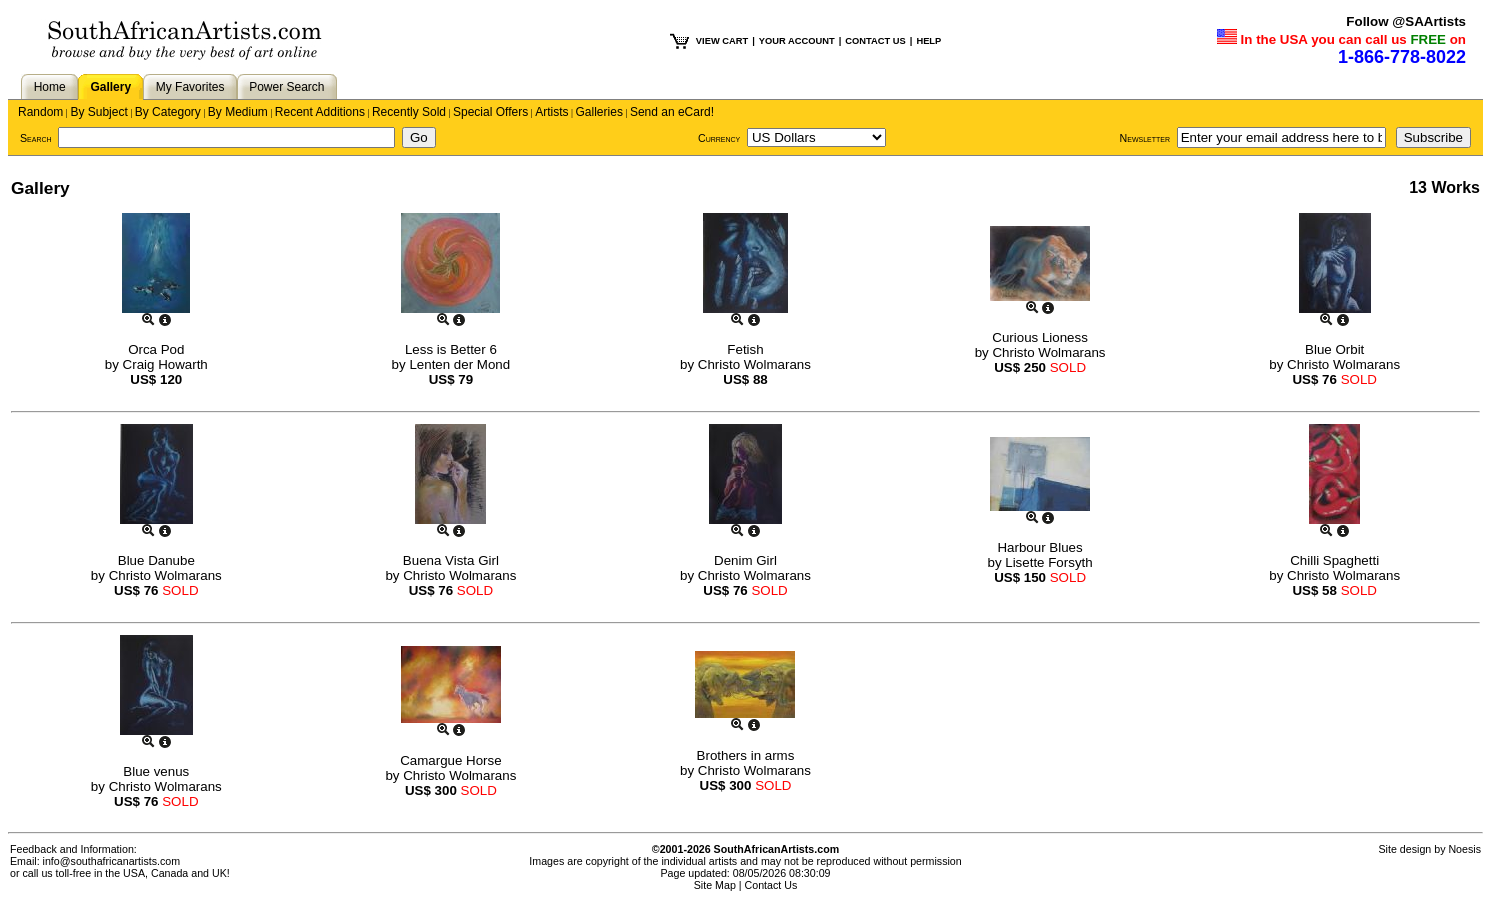  What do you see at coordinates (190, 87) in the screenshot?
I see `My Favorites` at bounding box center [190, 87].